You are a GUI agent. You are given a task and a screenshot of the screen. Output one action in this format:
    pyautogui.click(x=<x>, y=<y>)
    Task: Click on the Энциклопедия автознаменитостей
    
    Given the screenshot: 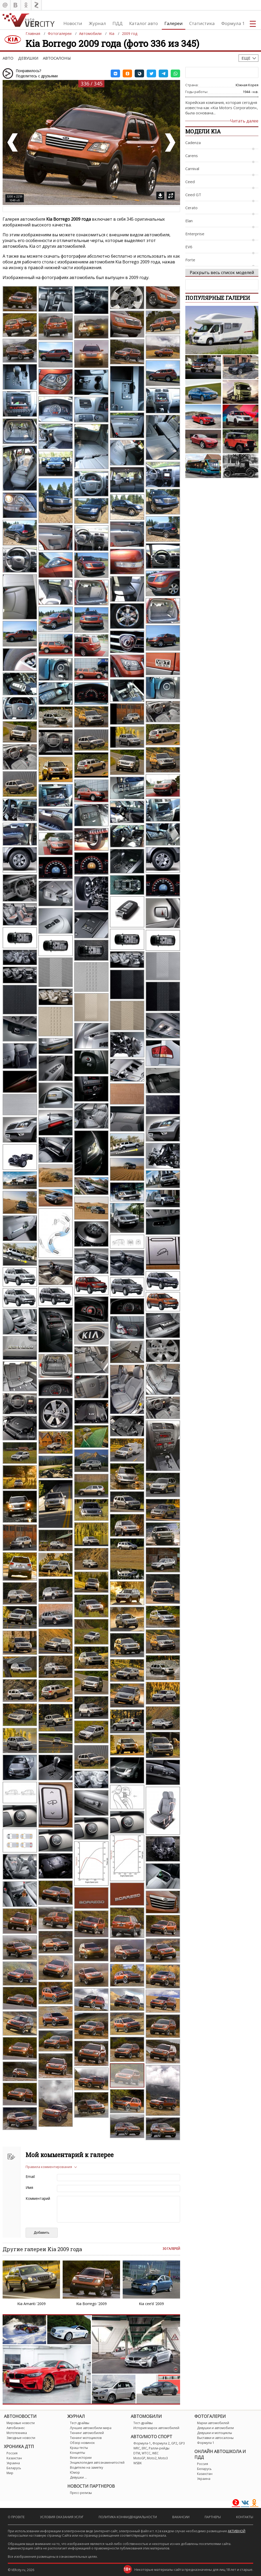 What is the action you would take?
    pyautogui.click(x=97, y=2462)
    